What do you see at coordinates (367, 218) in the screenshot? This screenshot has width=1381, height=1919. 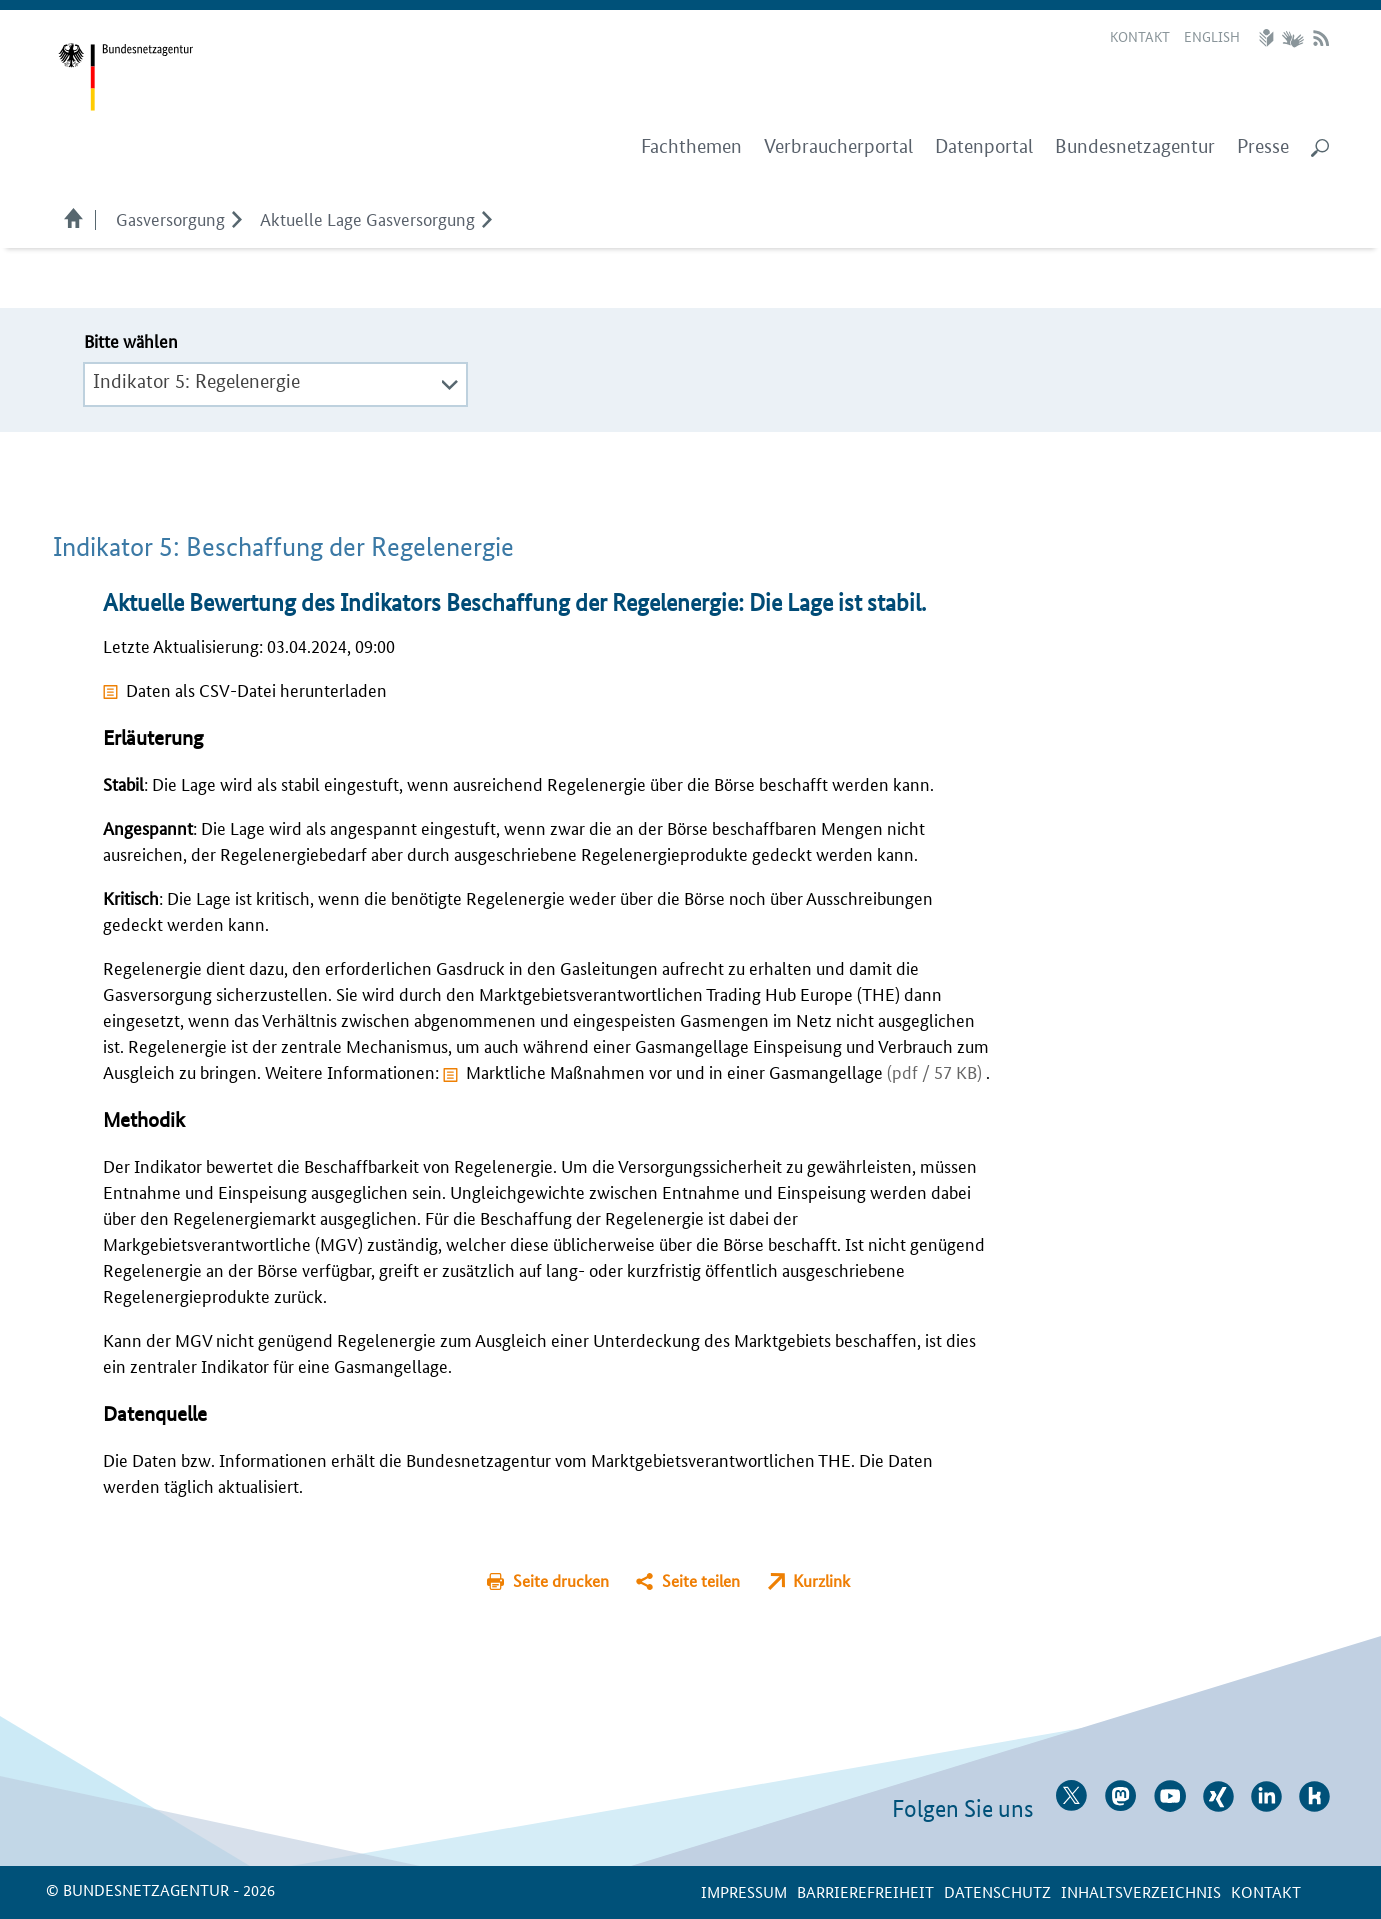 I see `Aktuelle Lage Gasversorgung` at bounding box center [367, 218].